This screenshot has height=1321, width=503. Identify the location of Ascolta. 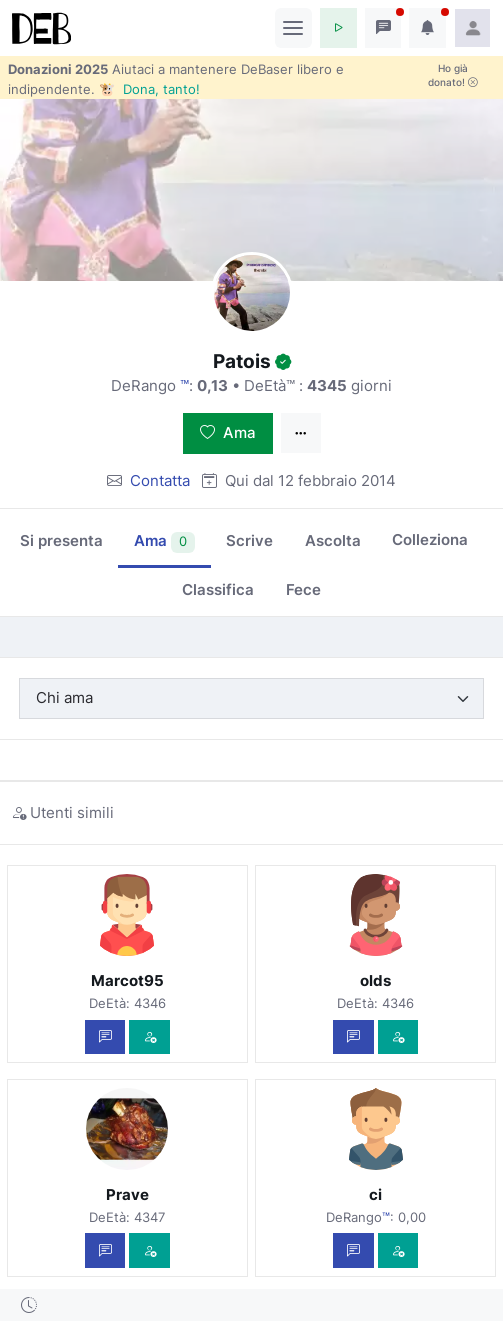
(333, 540).